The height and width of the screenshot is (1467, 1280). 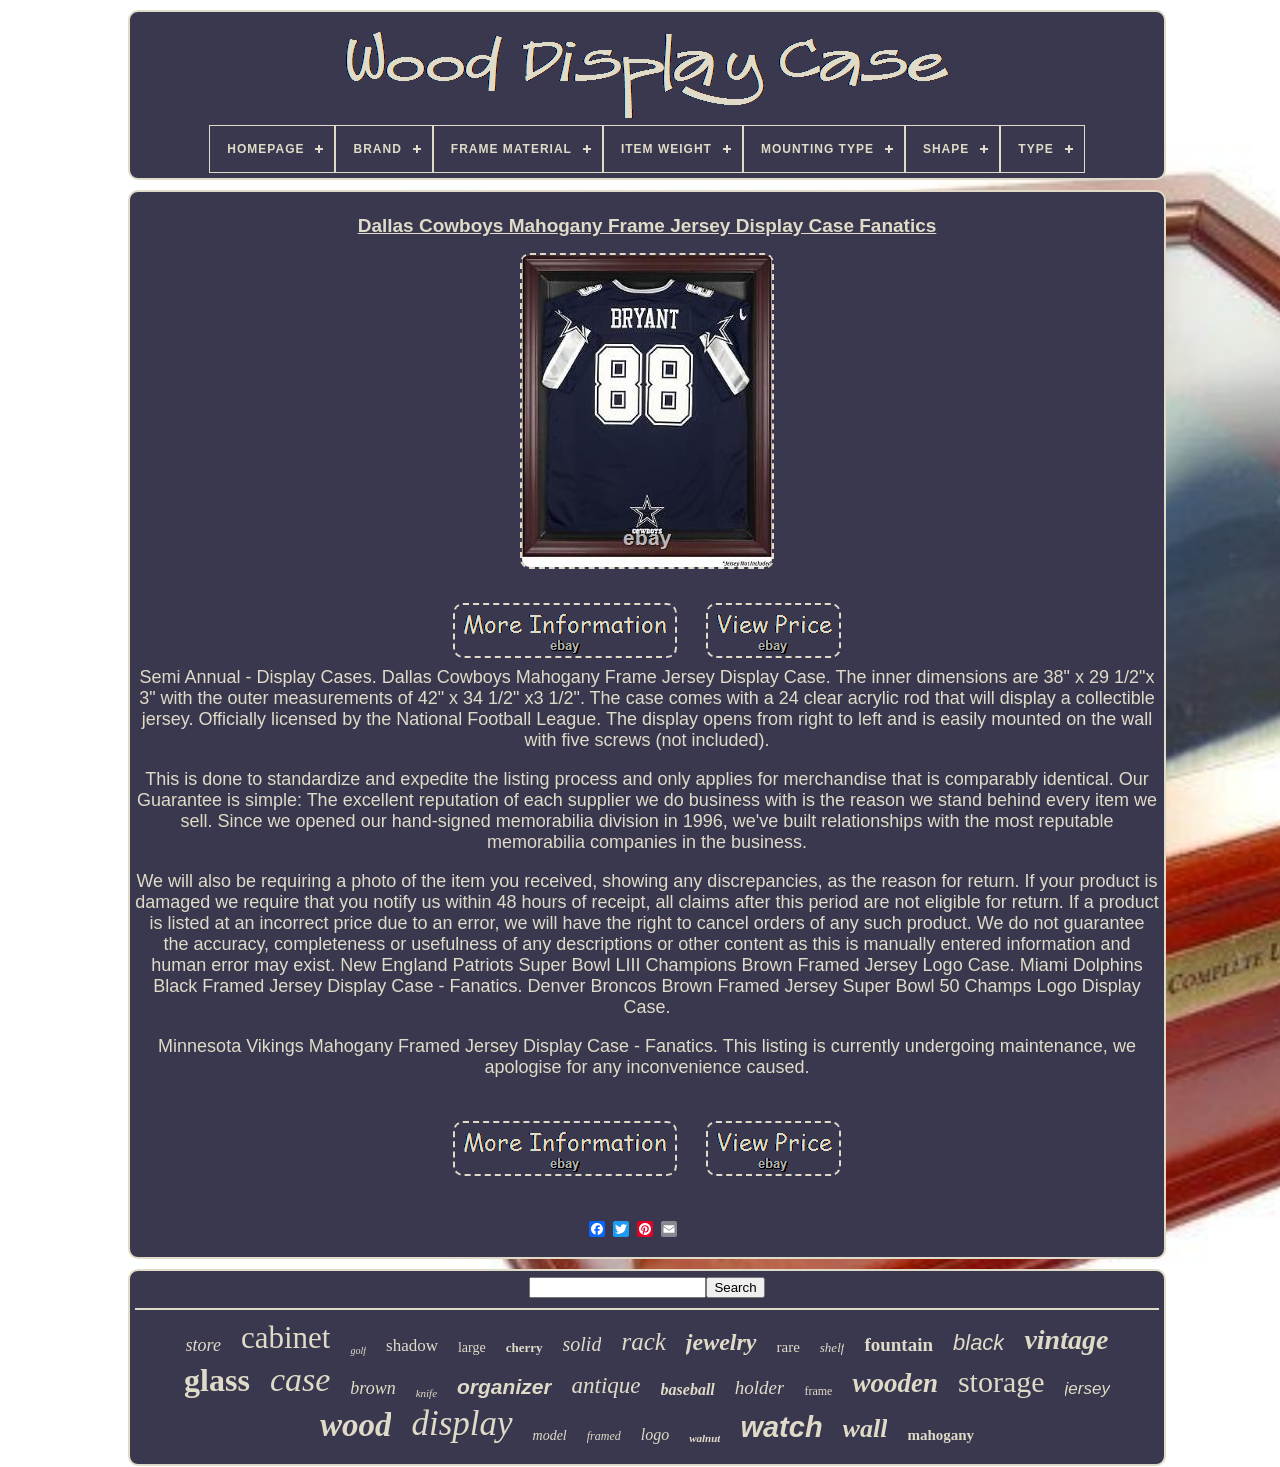 What do you see at coordinates (760, 1387) in the screenshot?
I see `holder` at bounding box center [760, 1387].